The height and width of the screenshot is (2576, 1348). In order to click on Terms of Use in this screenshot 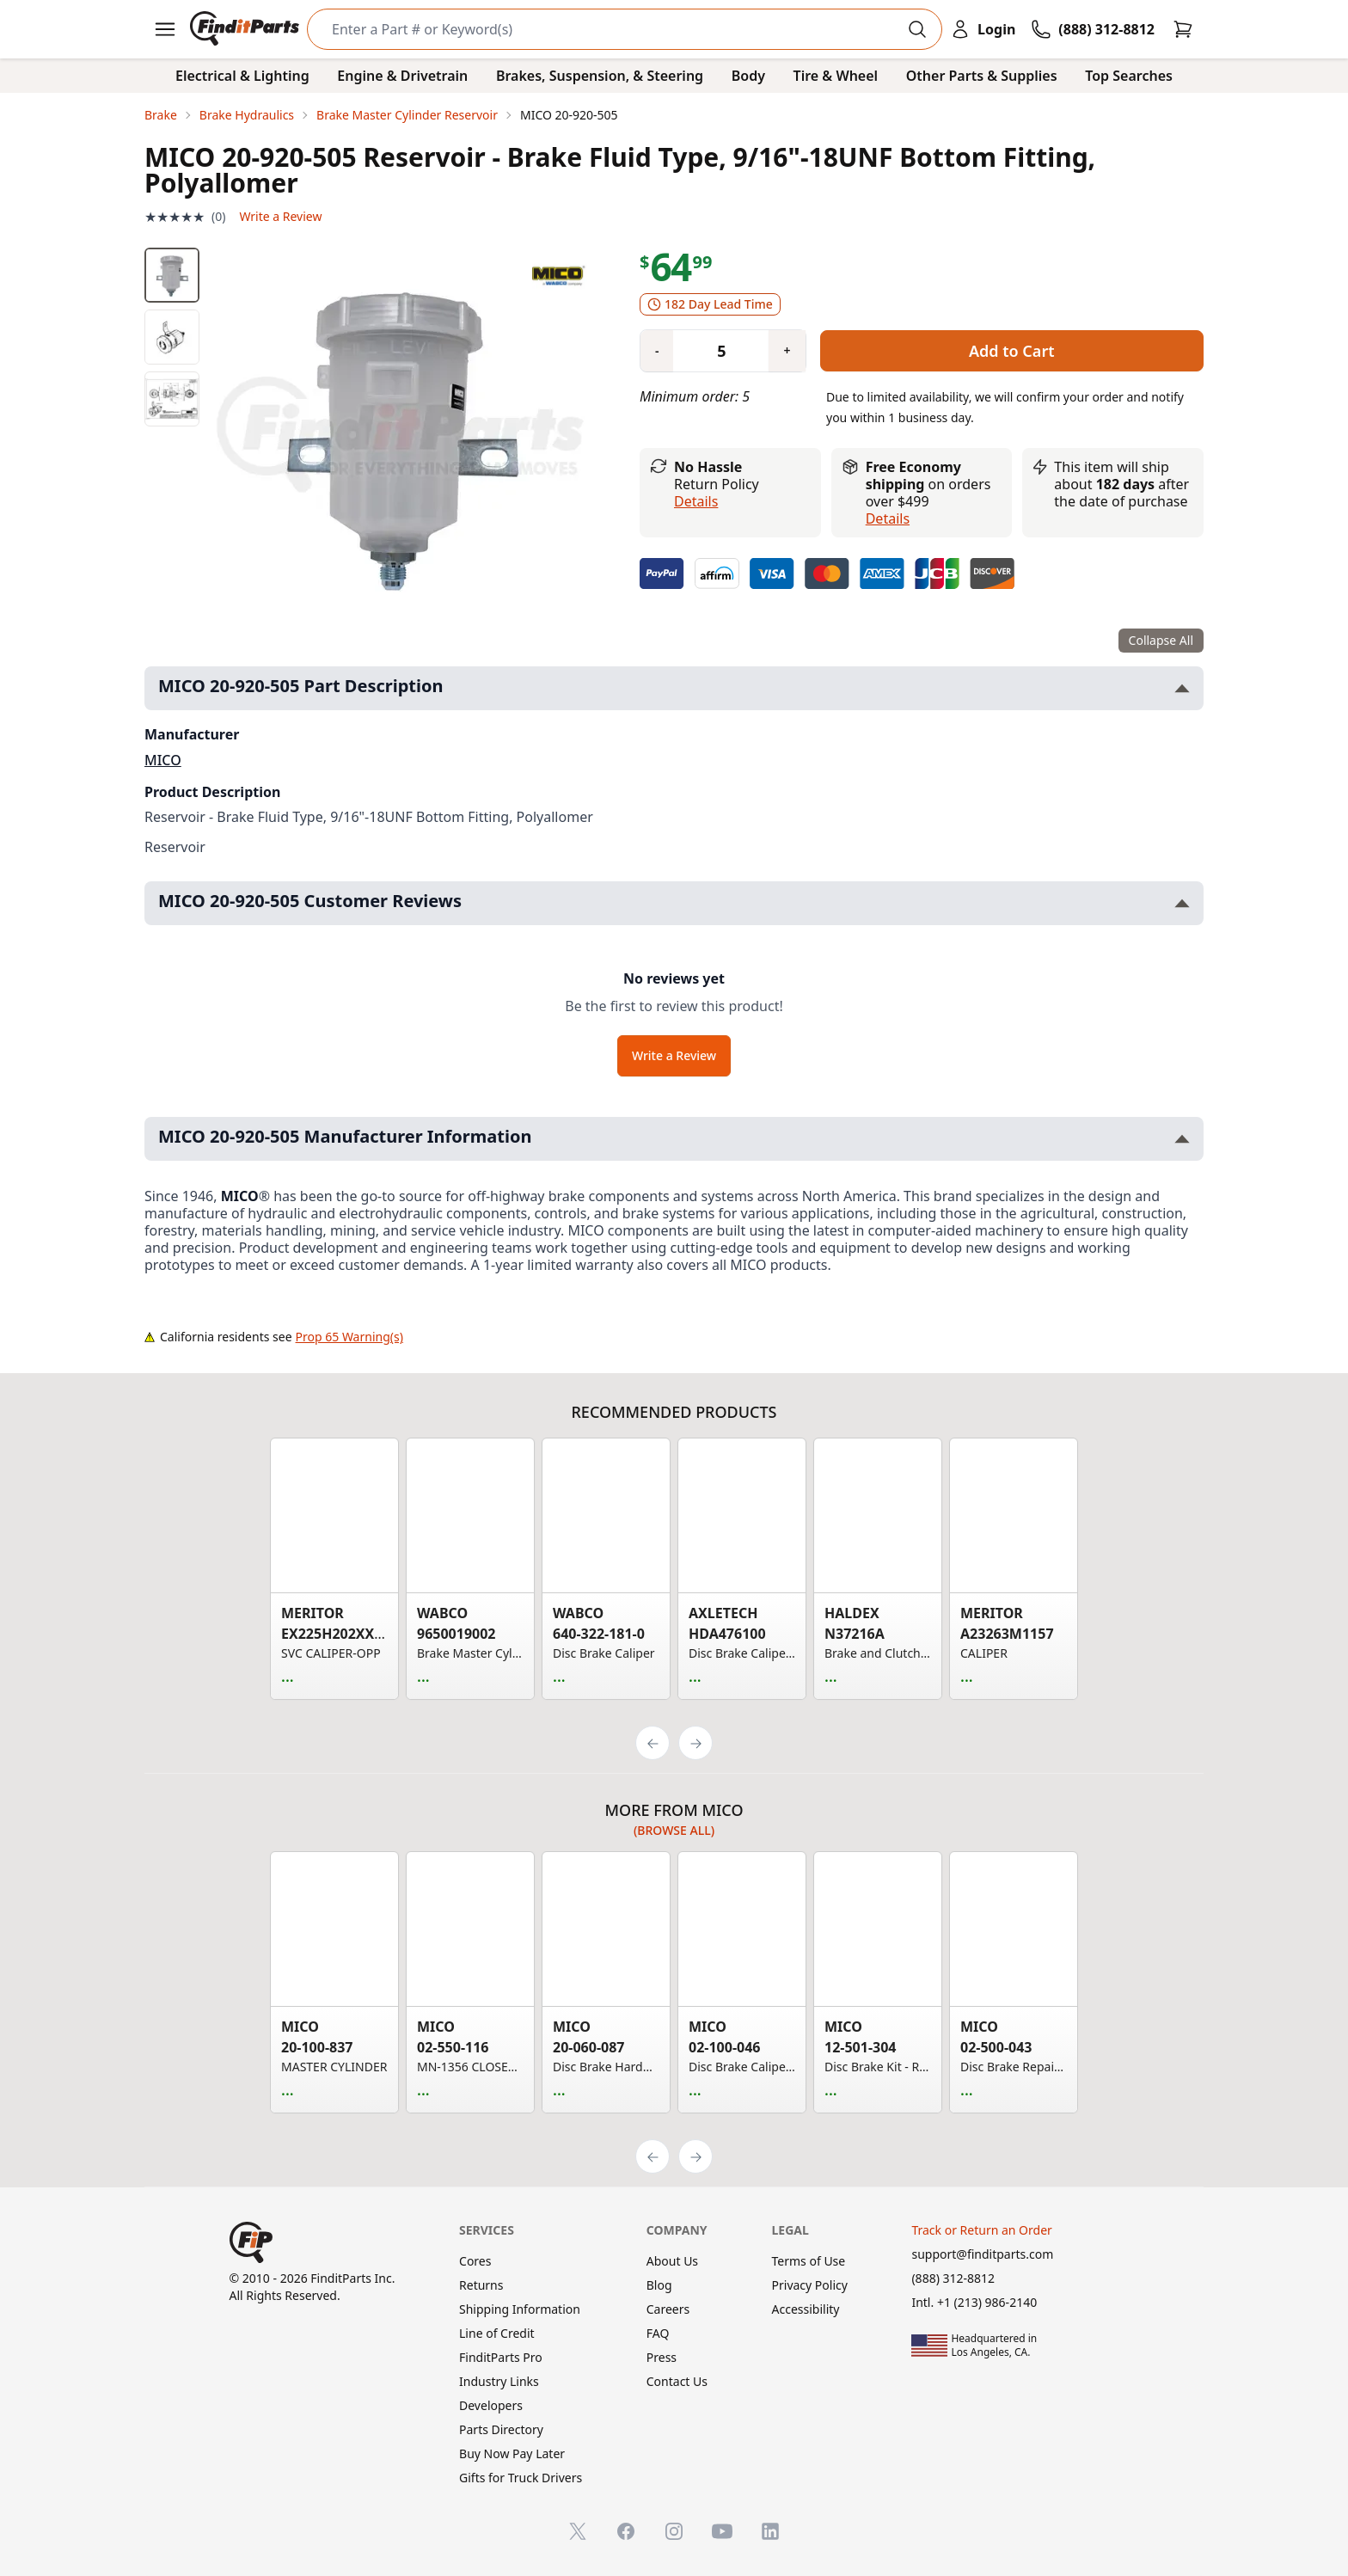, I will do `click(809, 2261)`.